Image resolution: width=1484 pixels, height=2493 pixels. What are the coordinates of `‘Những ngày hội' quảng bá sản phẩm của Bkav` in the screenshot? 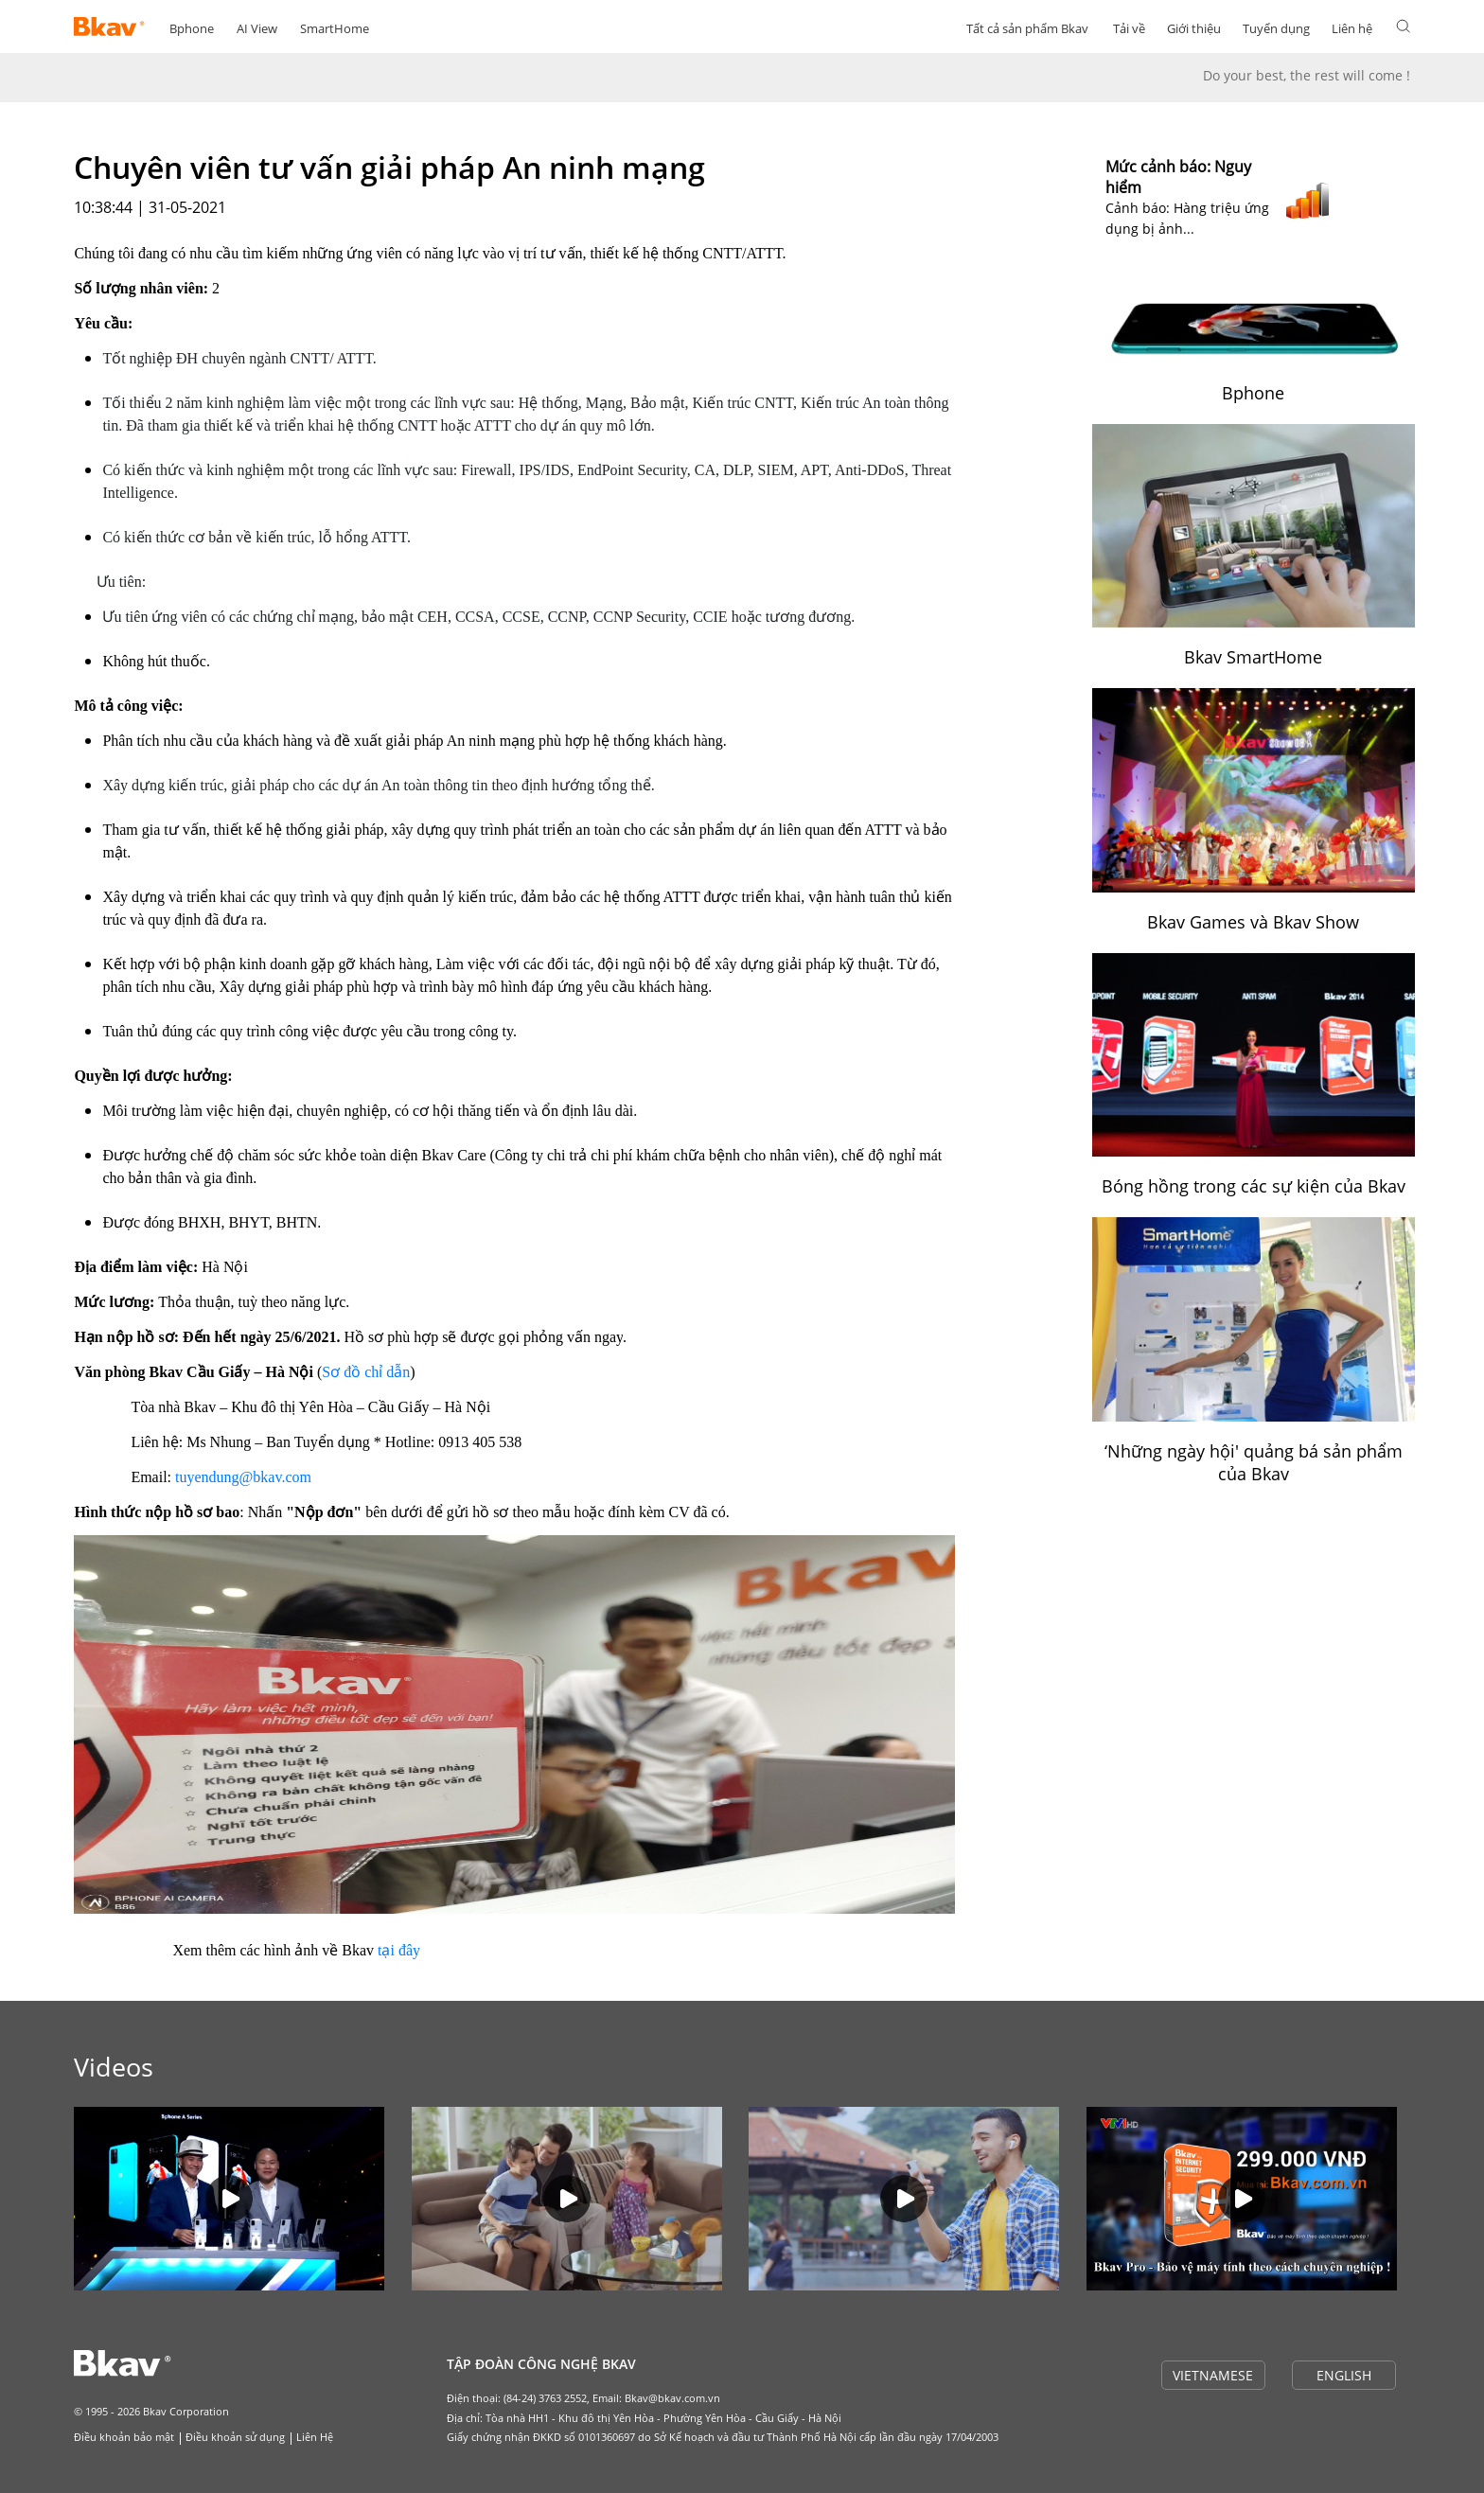 It's located at (1253, 1462).